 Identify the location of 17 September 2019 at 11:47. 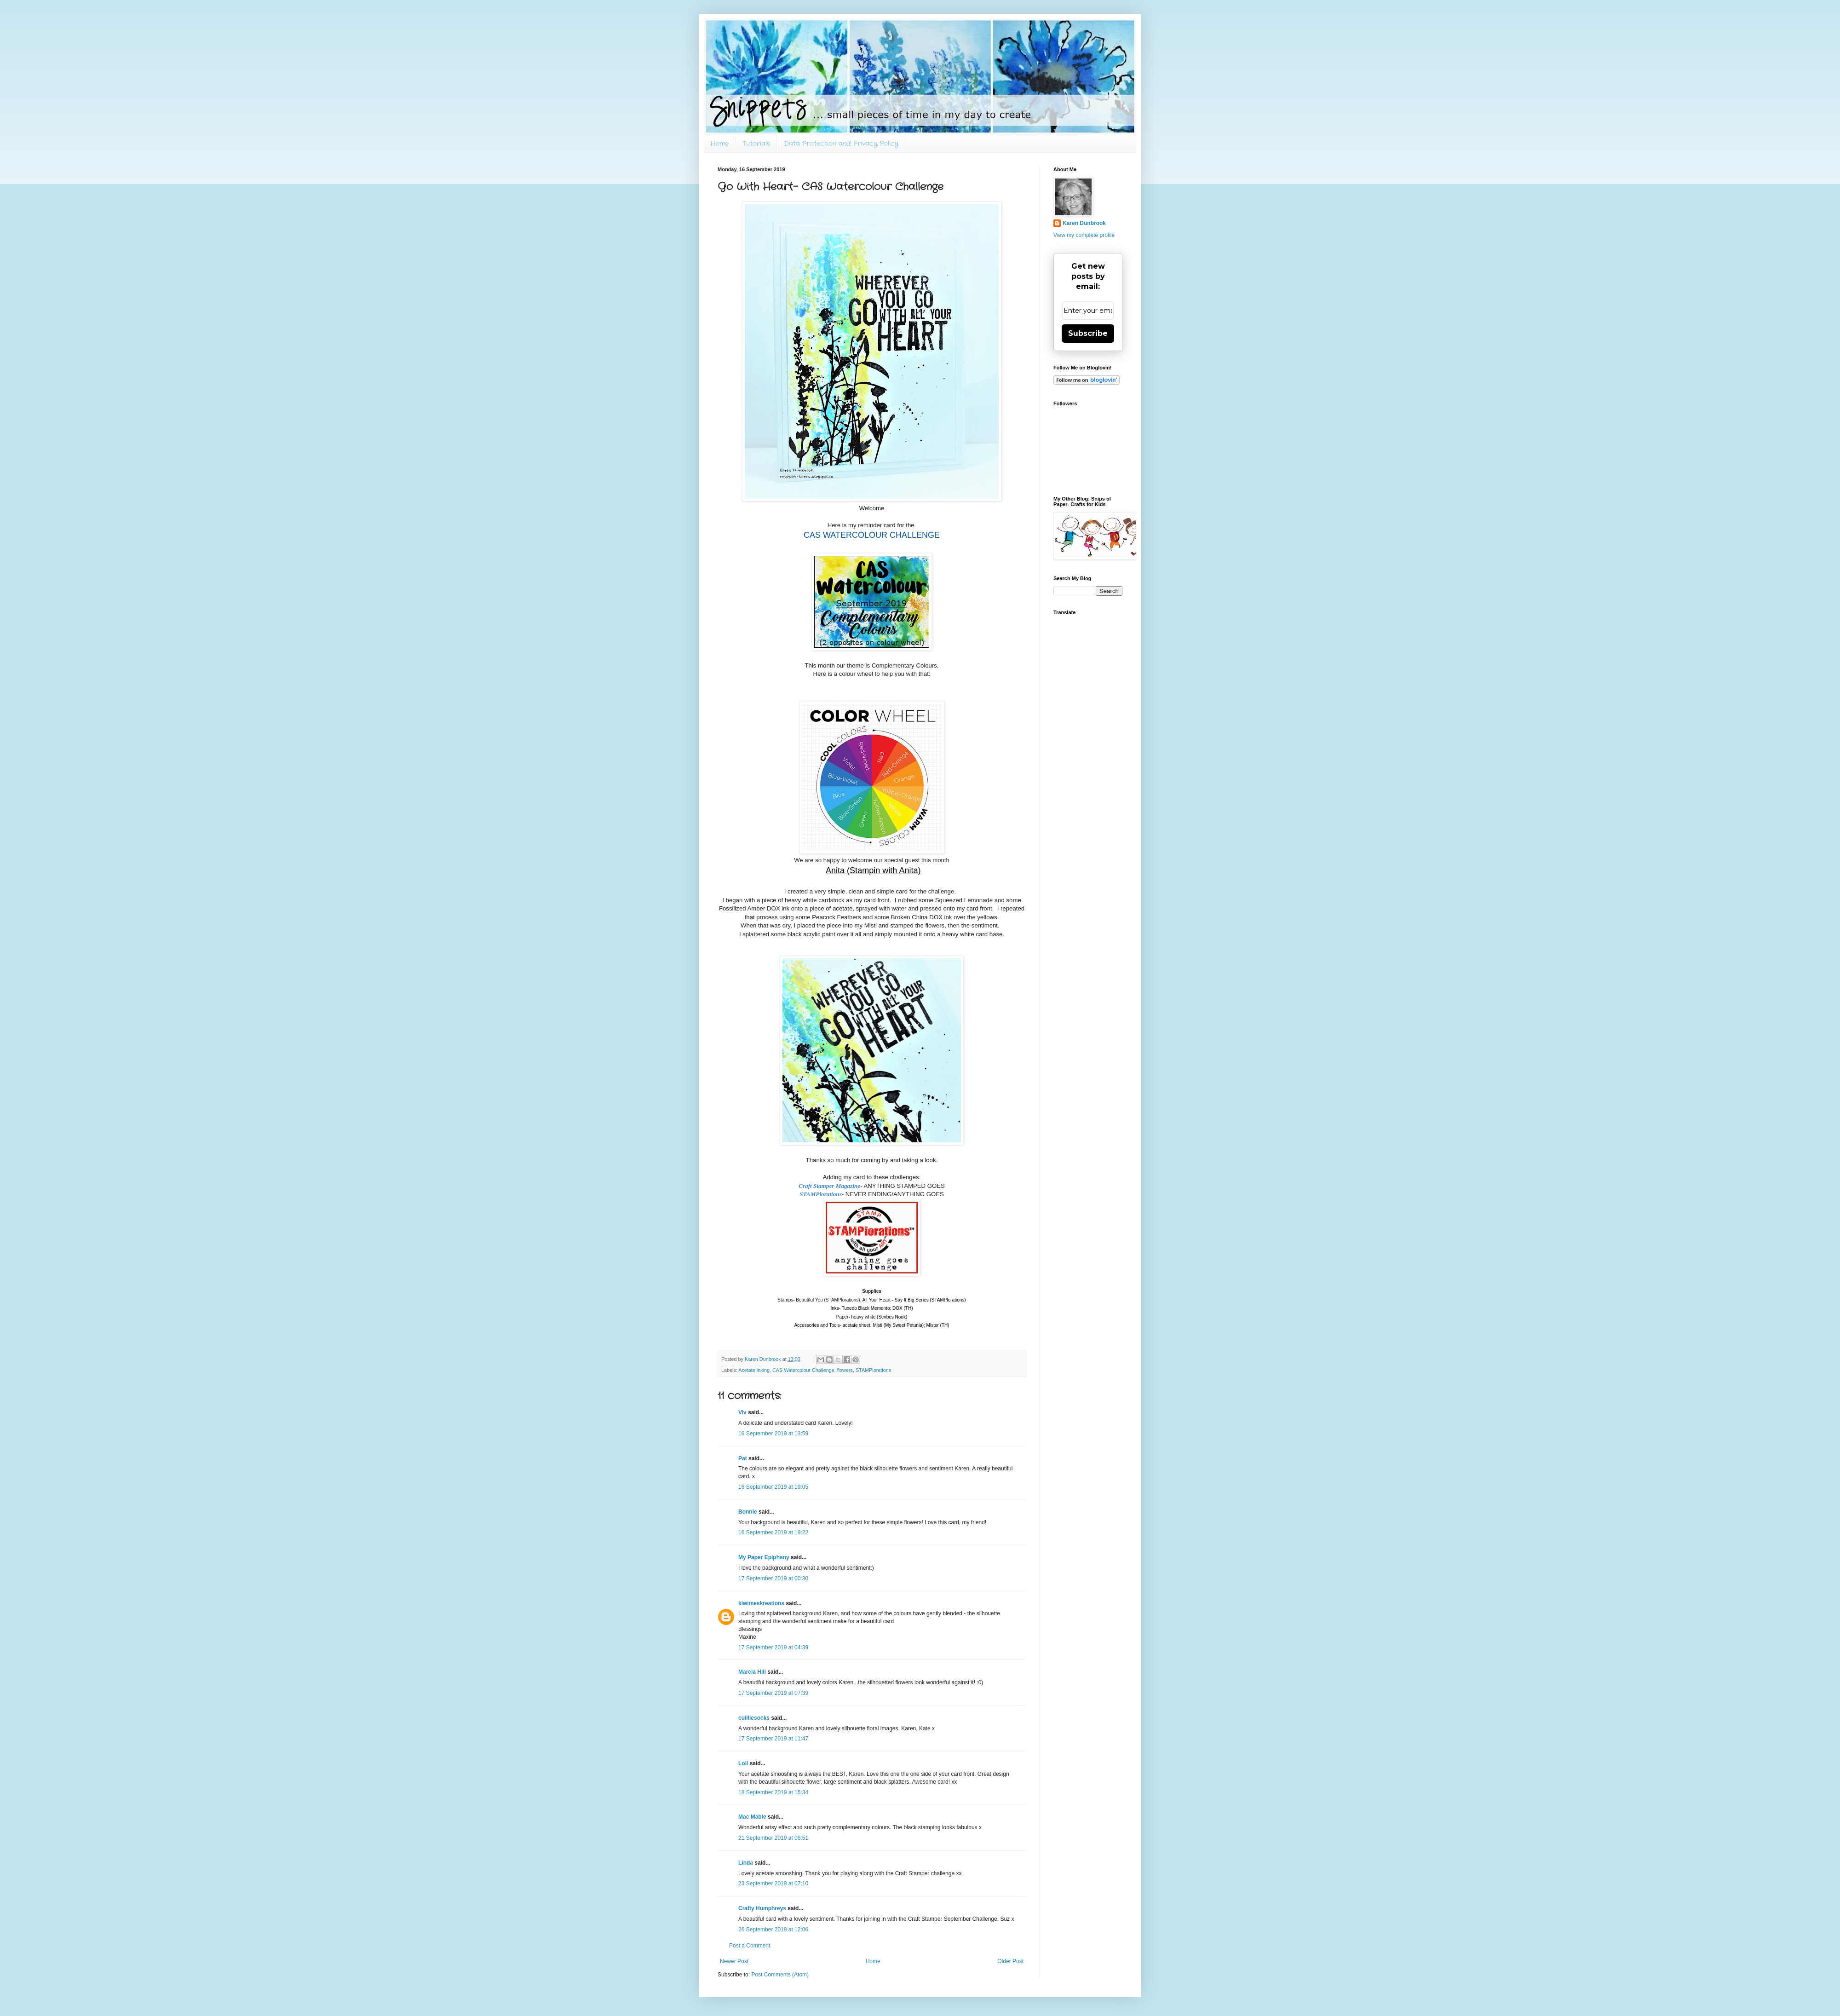
(773, 1738).